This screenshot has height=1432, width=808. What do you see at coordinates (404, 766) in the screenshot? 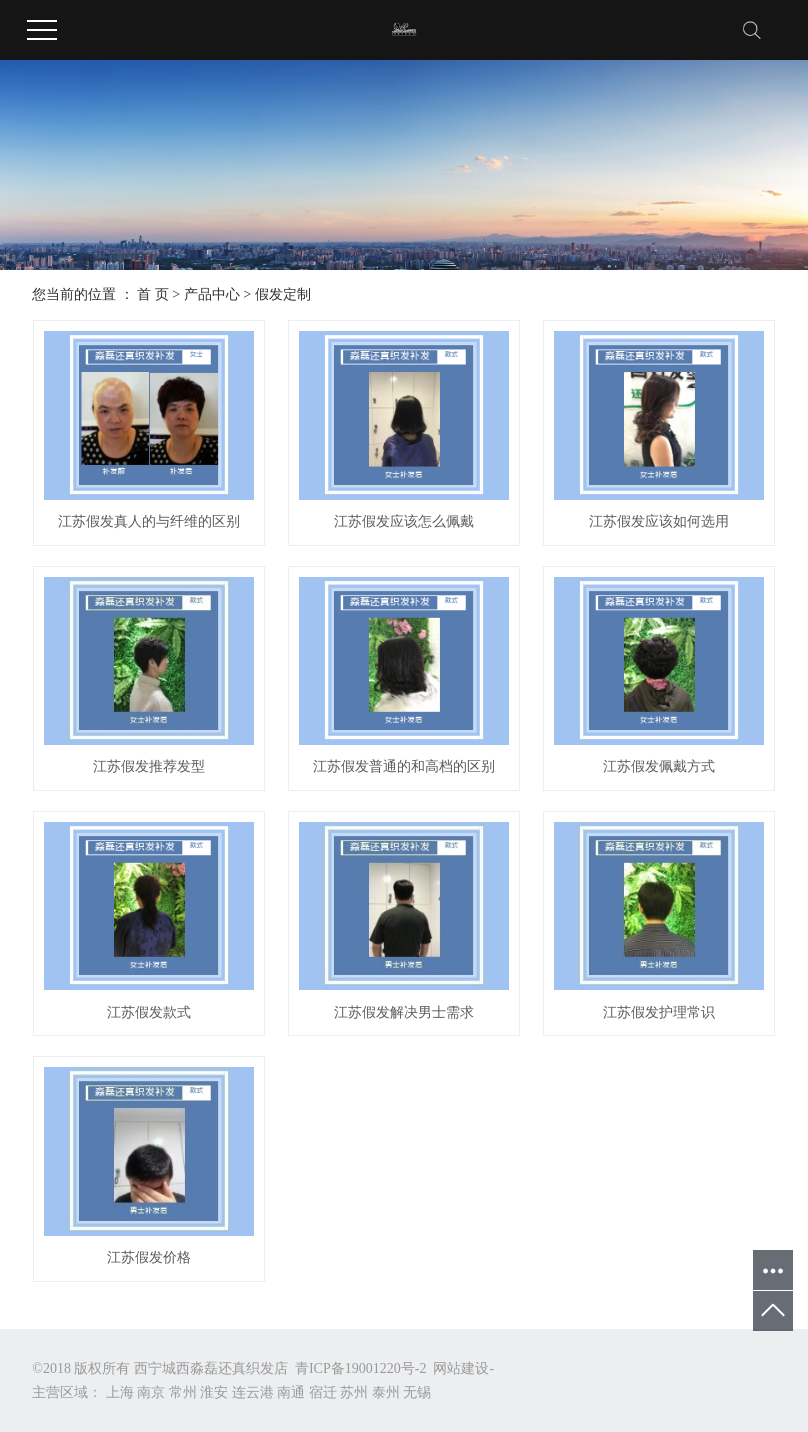
I see `江苏假发普通的和高档的区别` at bounding box center [404, 766].